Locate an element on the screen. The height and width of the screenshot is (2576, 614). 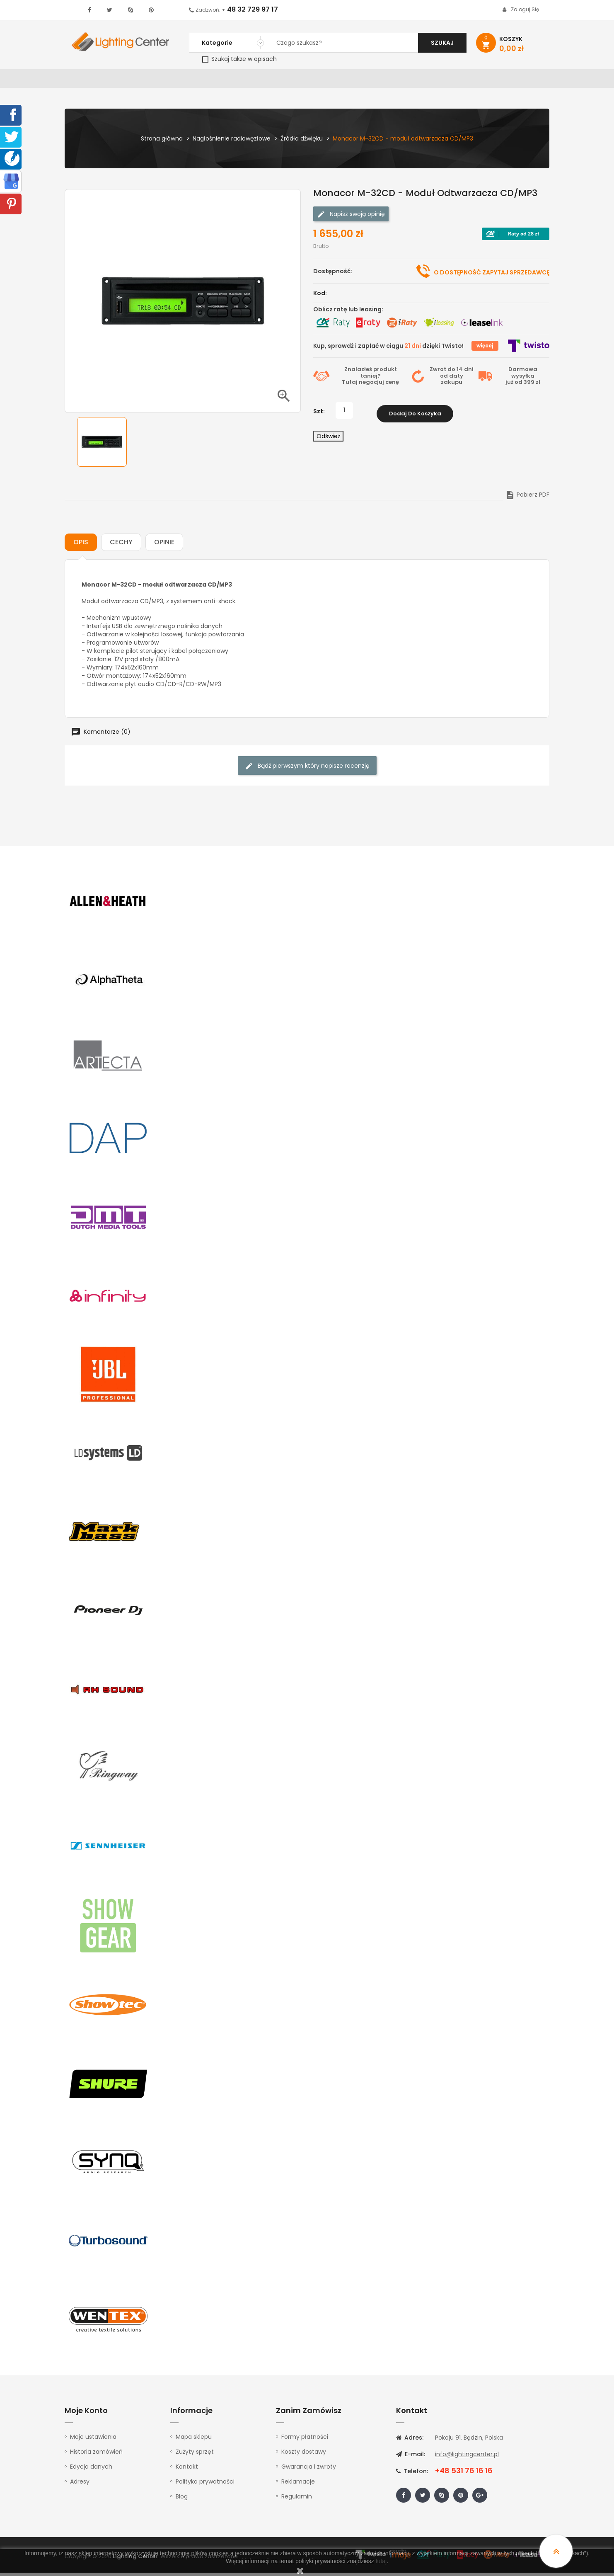
Kup, sprawdź i zapłać w ciągu dzięki Twisto! is located at coordinates (388, 349).